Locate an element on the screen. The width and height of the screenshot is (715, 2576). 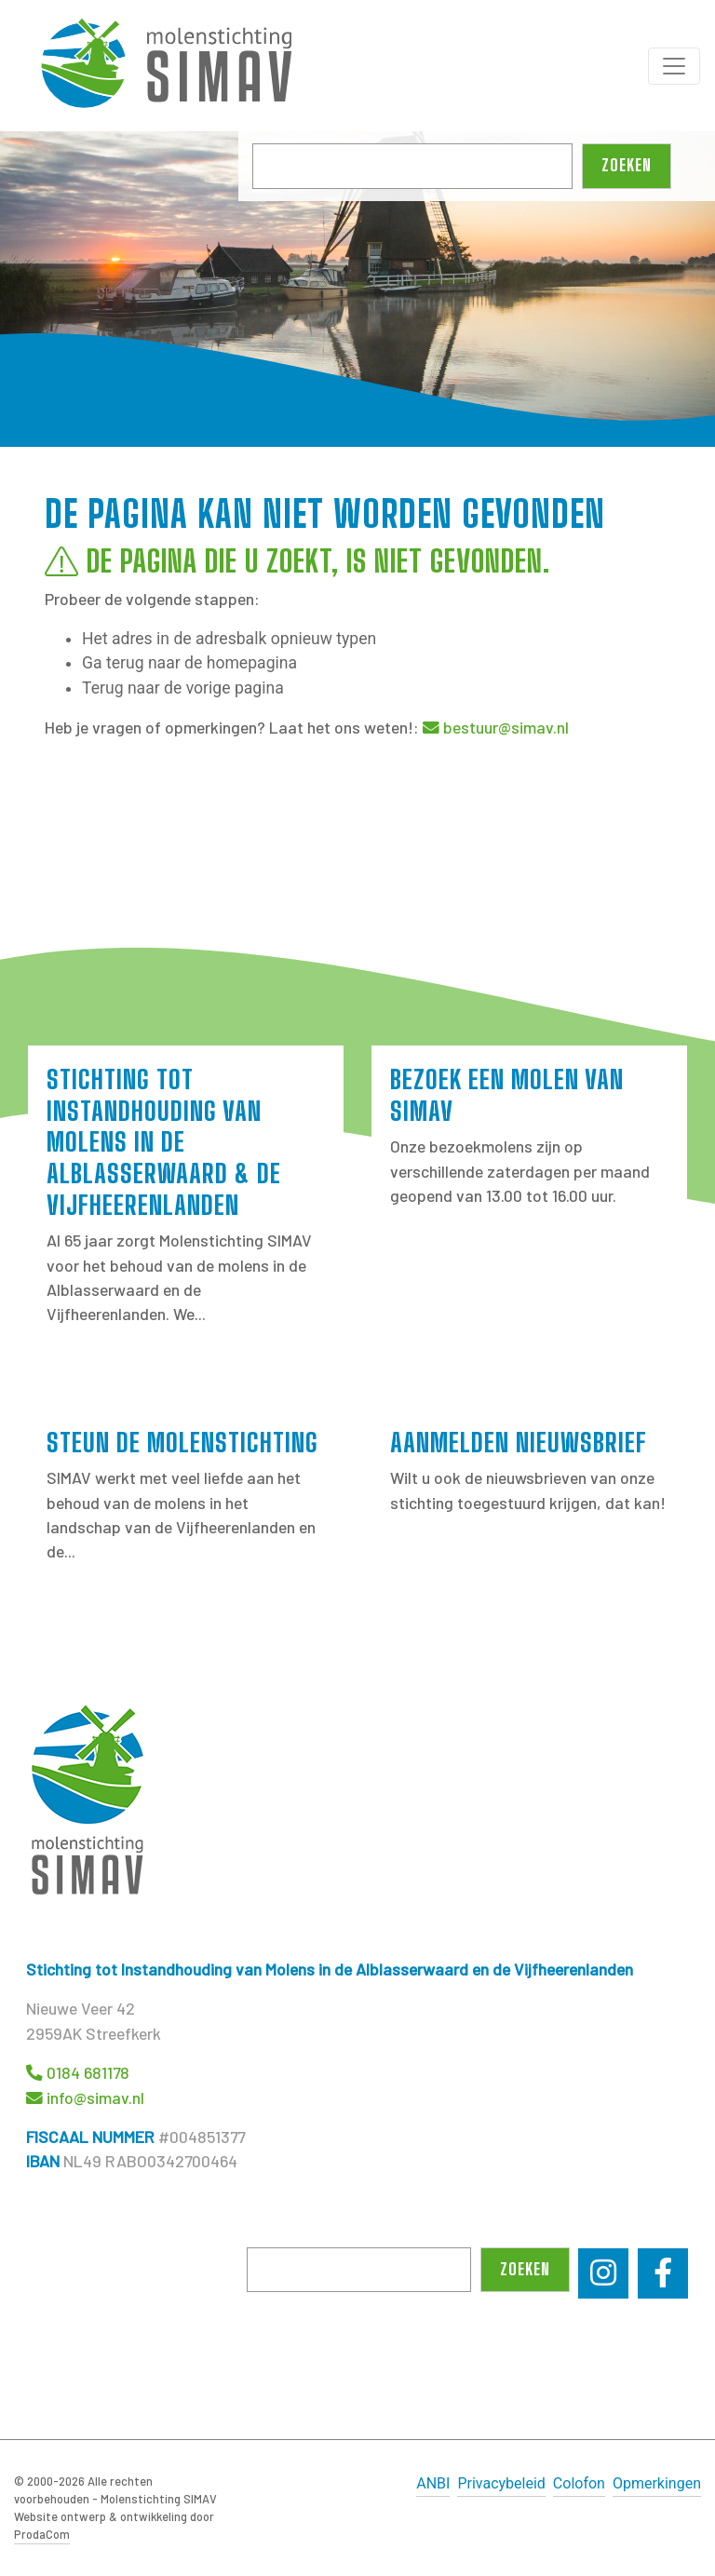
info@simav.nl is located at coordinates (95, 2097).